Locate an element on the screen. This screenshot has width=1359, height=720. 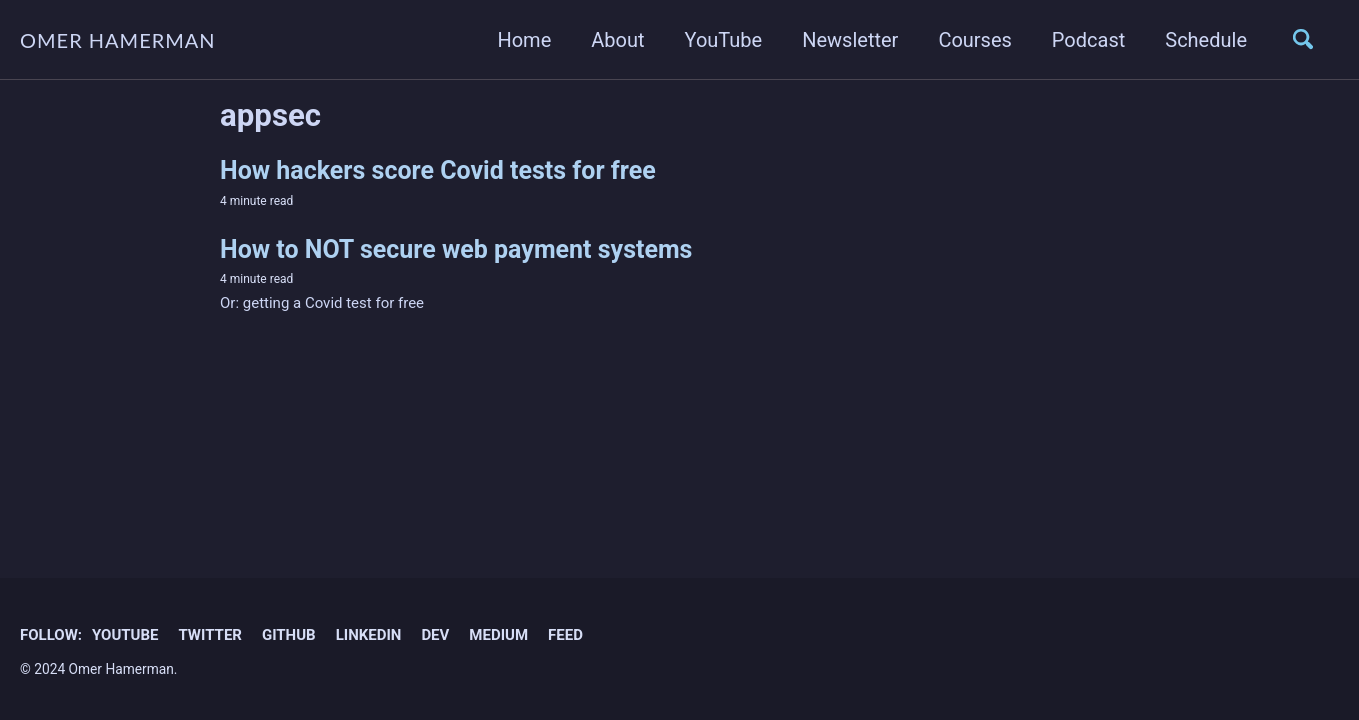
How to NOT secure web payment systems is located at coordinates (456, 249).